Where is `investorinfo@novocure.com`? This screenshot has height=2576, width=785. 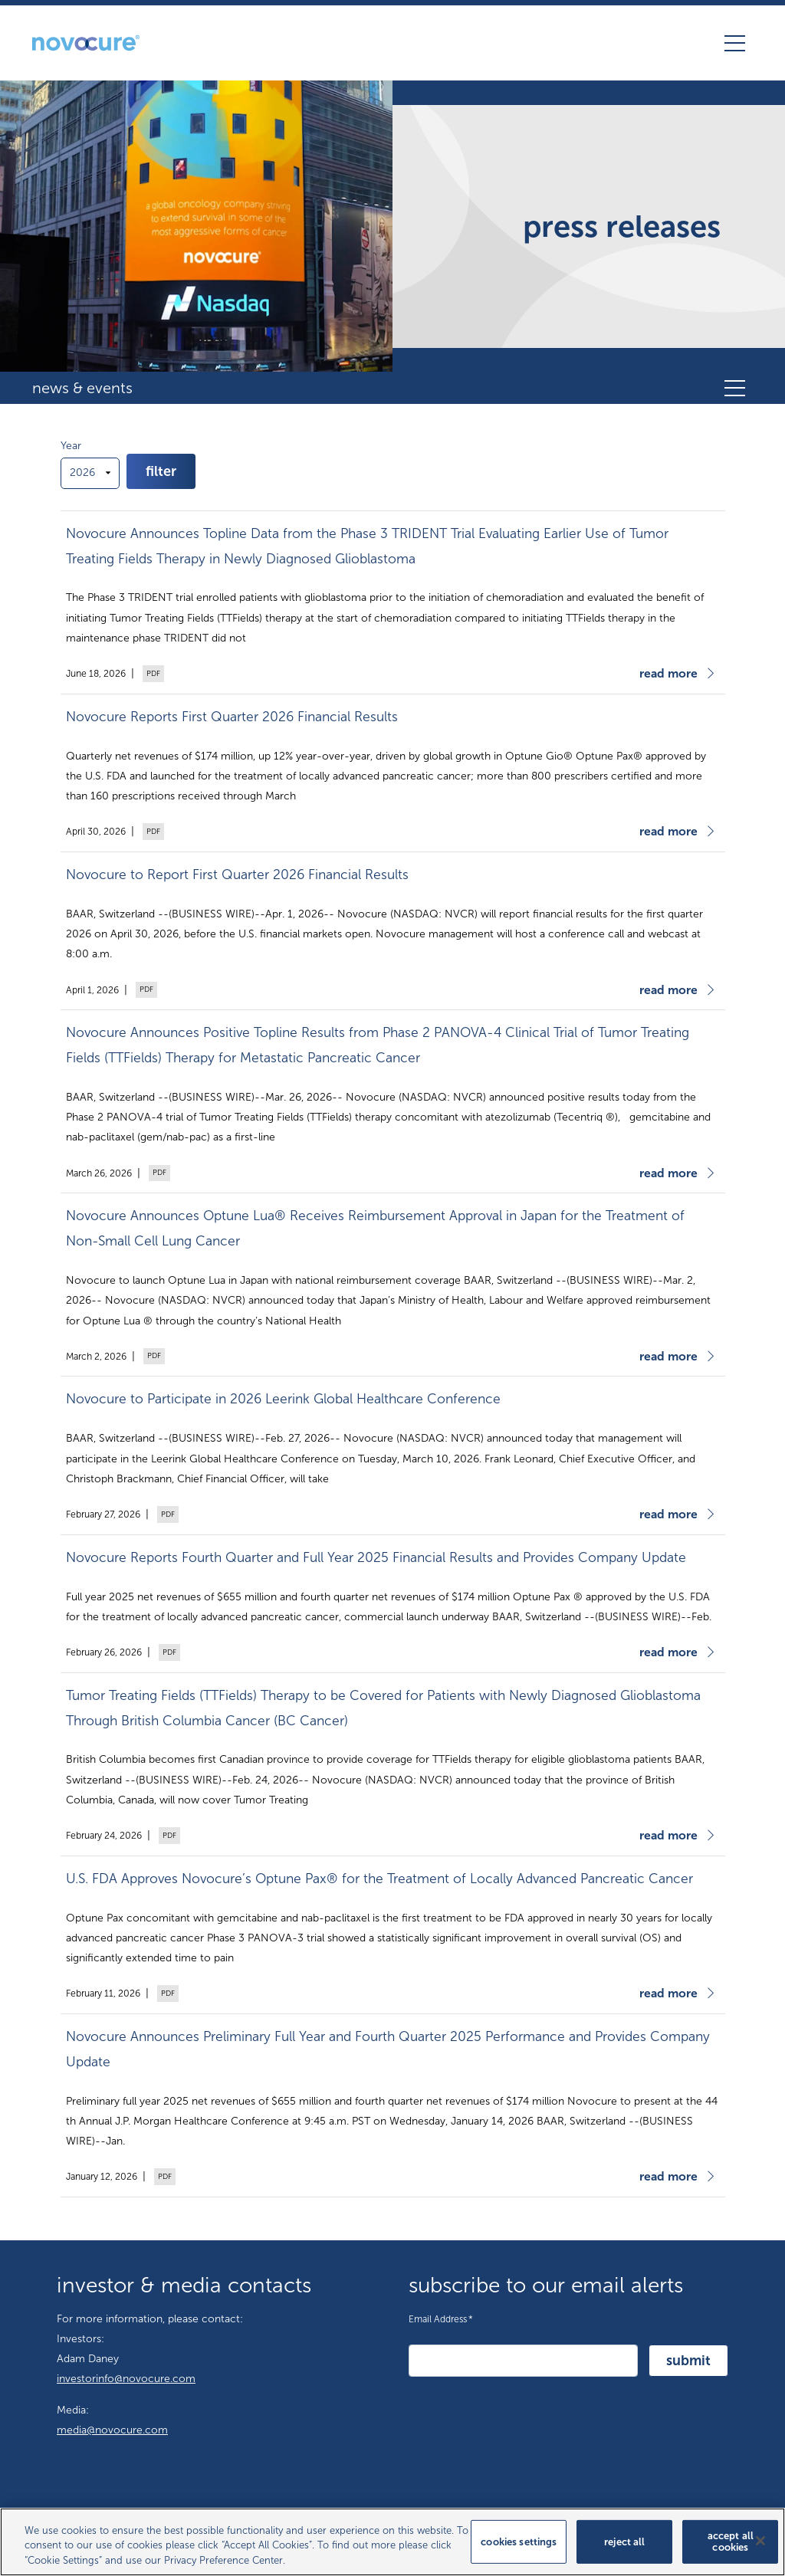 investorinfo@novocure.com is located at coordinates (126, 2378).